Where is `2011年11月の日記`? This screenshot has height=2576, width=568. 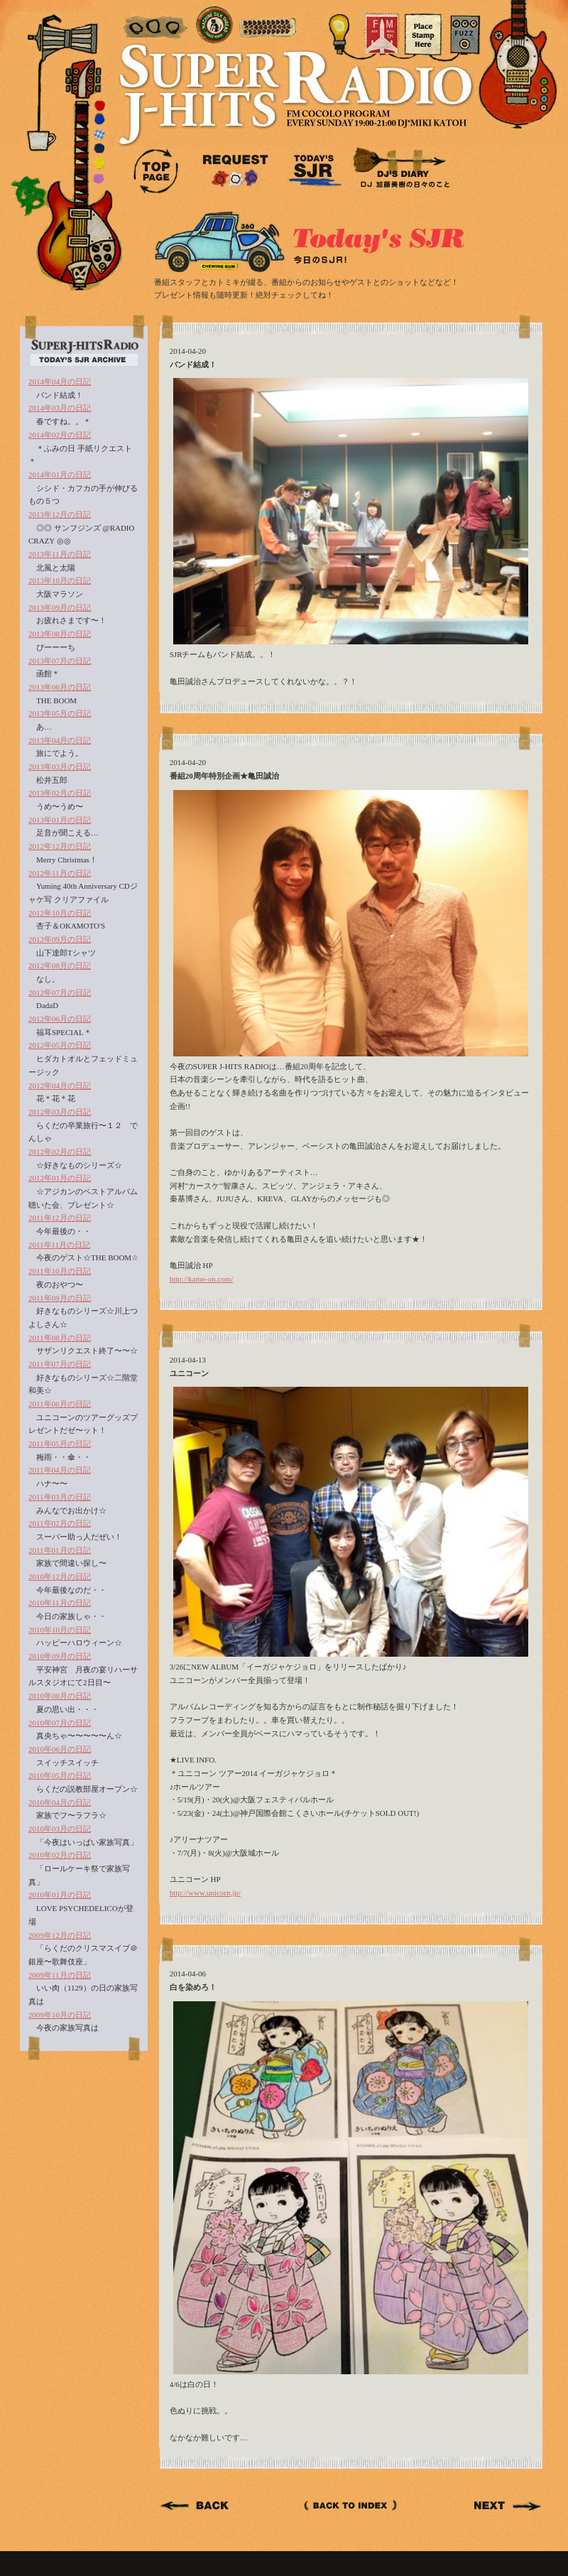
2011年11月の日記 is located at coordinates (59, 1244).